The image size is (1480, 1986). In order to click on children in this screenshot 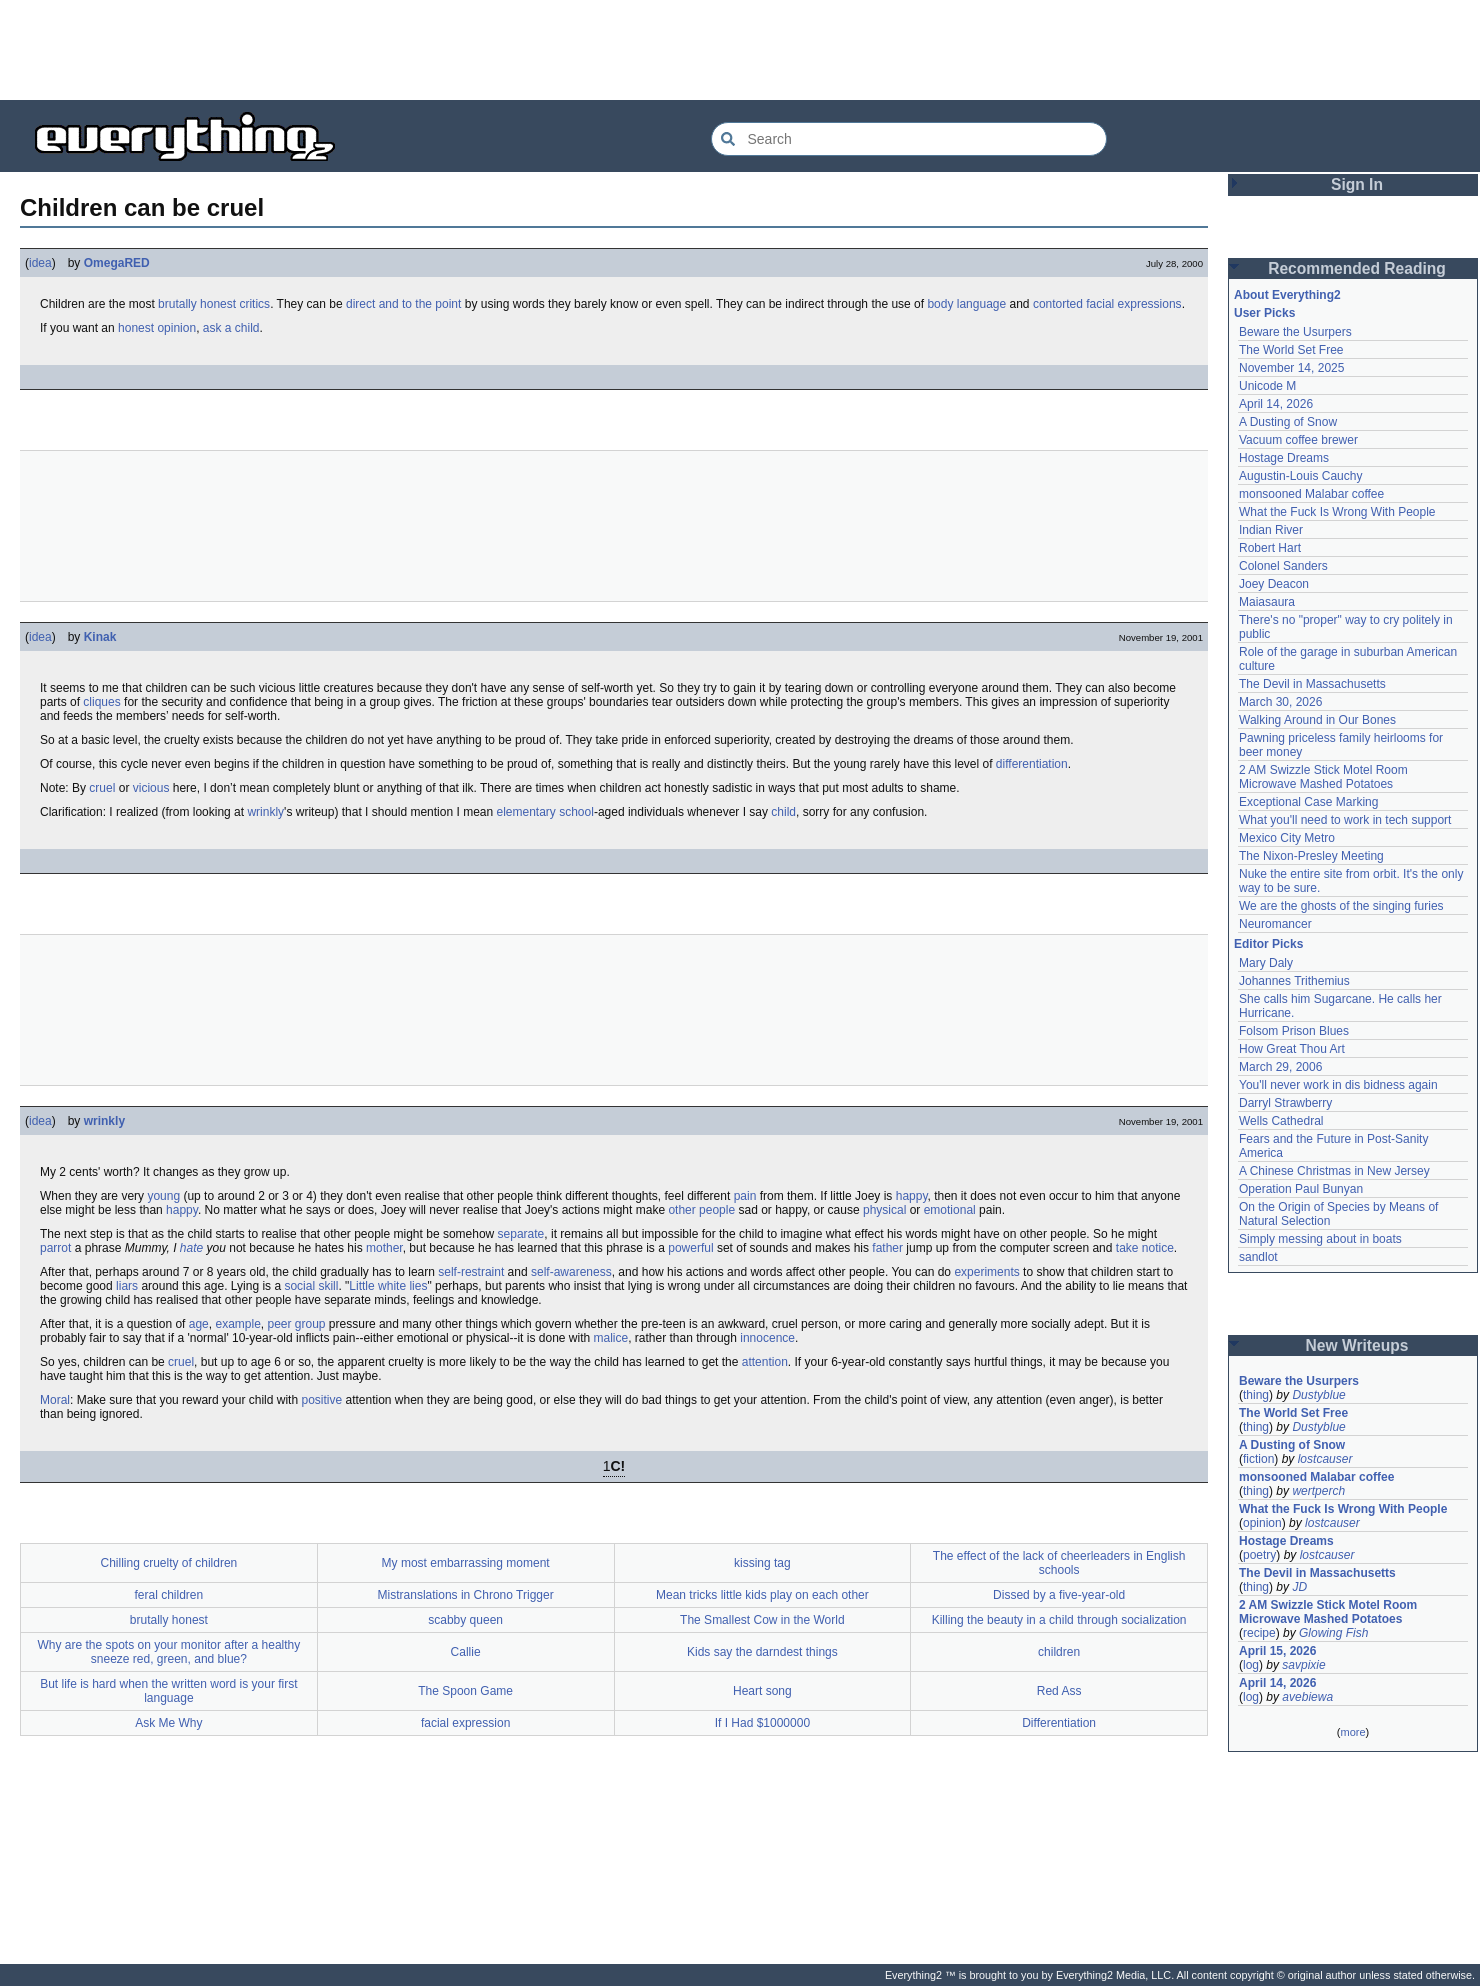, I will do `click(1059, 1652)`.